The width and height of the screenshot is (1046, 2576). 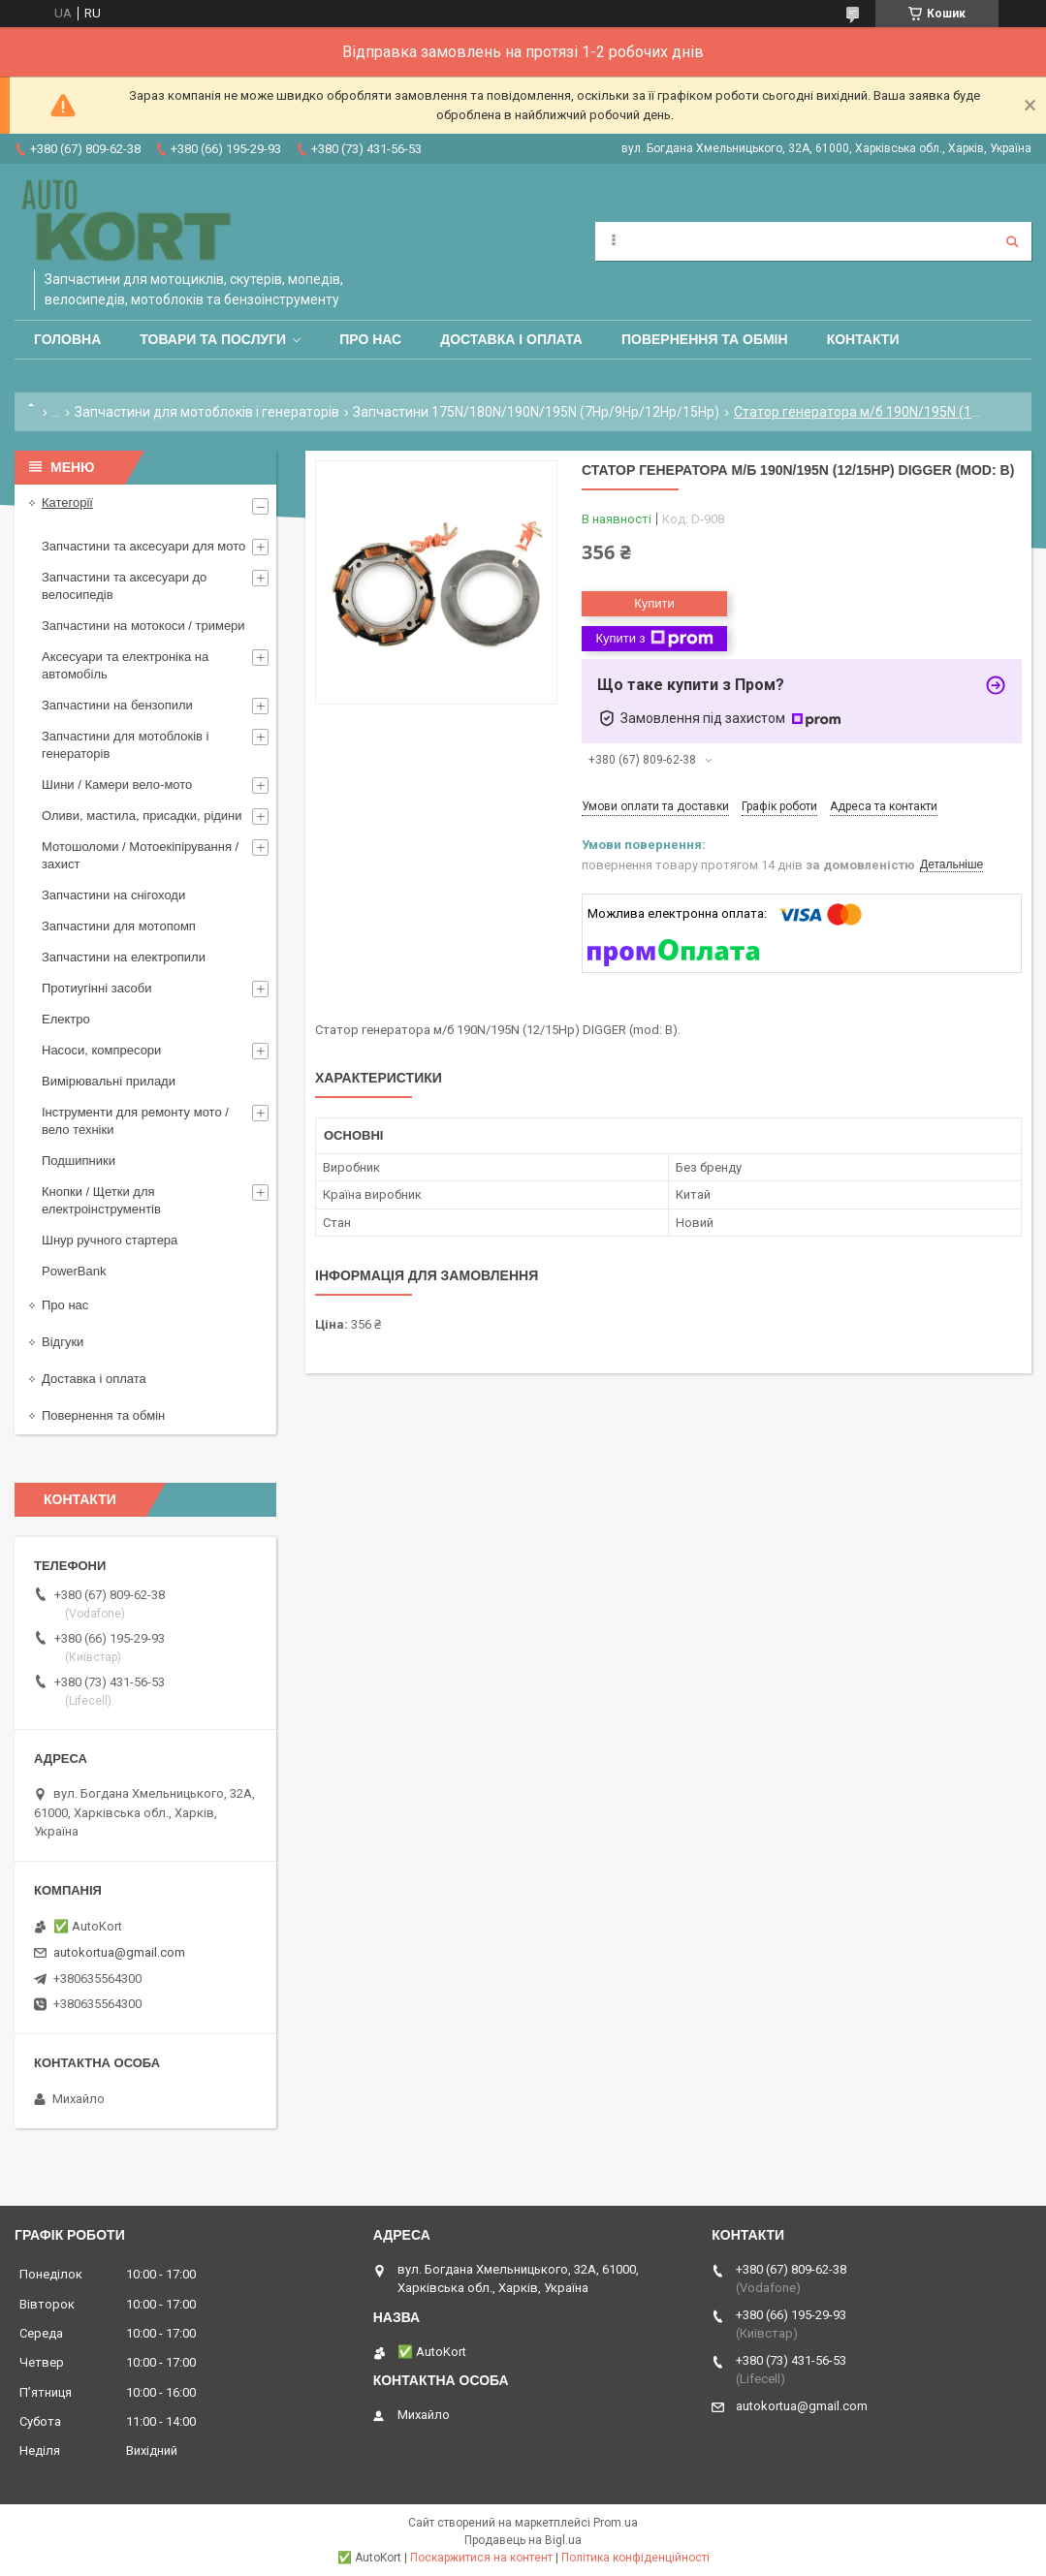 What do you see at coordinates (101, 1050) in the screenshot?
I see `Насоси, компресори` at bounding box center [101, 1050].